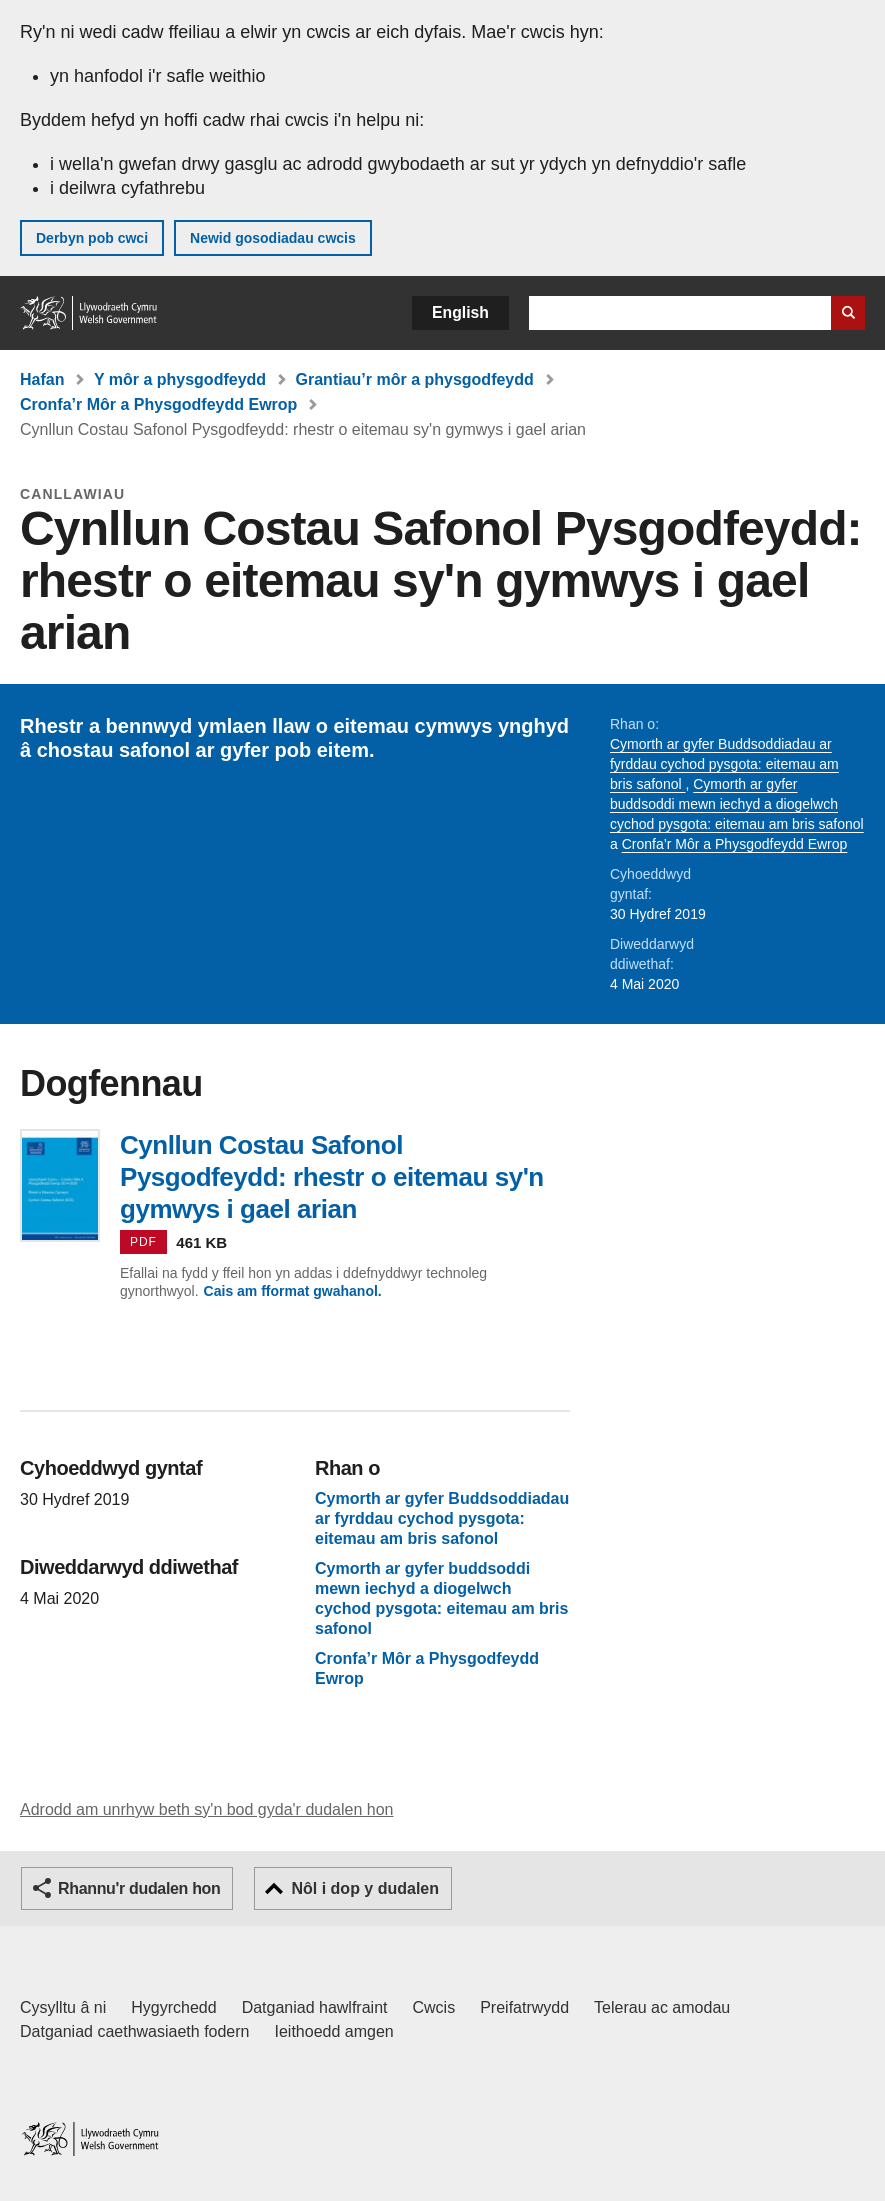 This screenshot has height=2201, width=885. What do you see at coordinates (158, 404) in the screenshot?
I see `Cronfa’r Môr a Physgodfeydd Ewrop` at bounding box center [158, 404].